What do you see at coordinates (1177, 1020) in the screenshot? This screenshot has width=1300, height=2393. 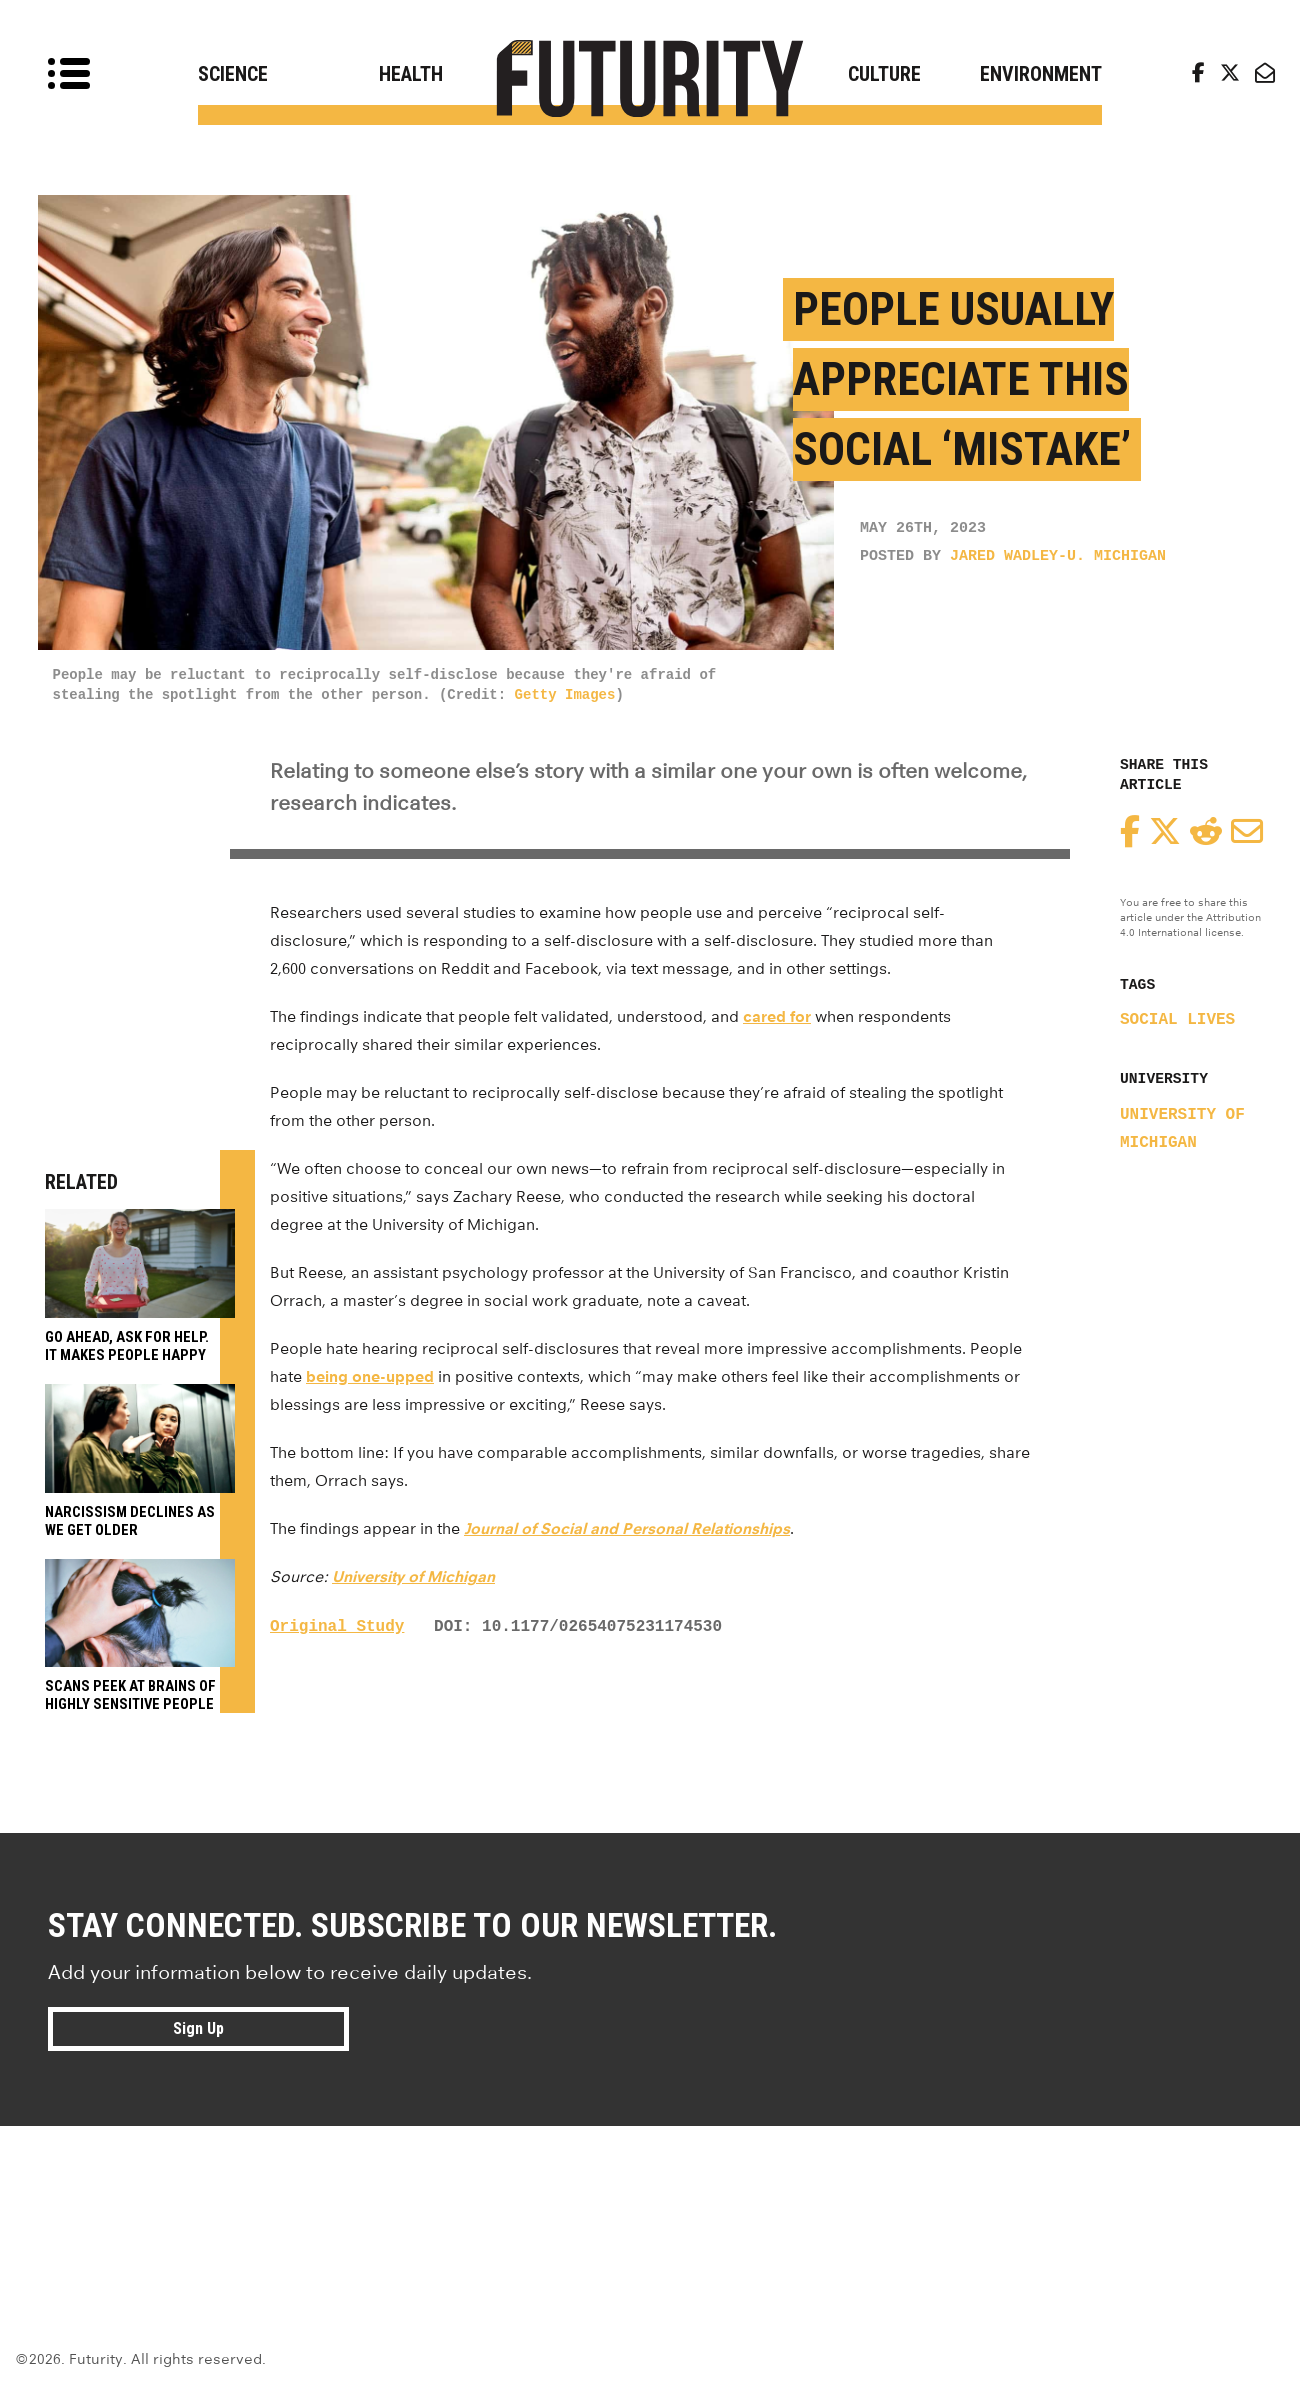 I see `social lives` at bounding box center [1177, 1020].